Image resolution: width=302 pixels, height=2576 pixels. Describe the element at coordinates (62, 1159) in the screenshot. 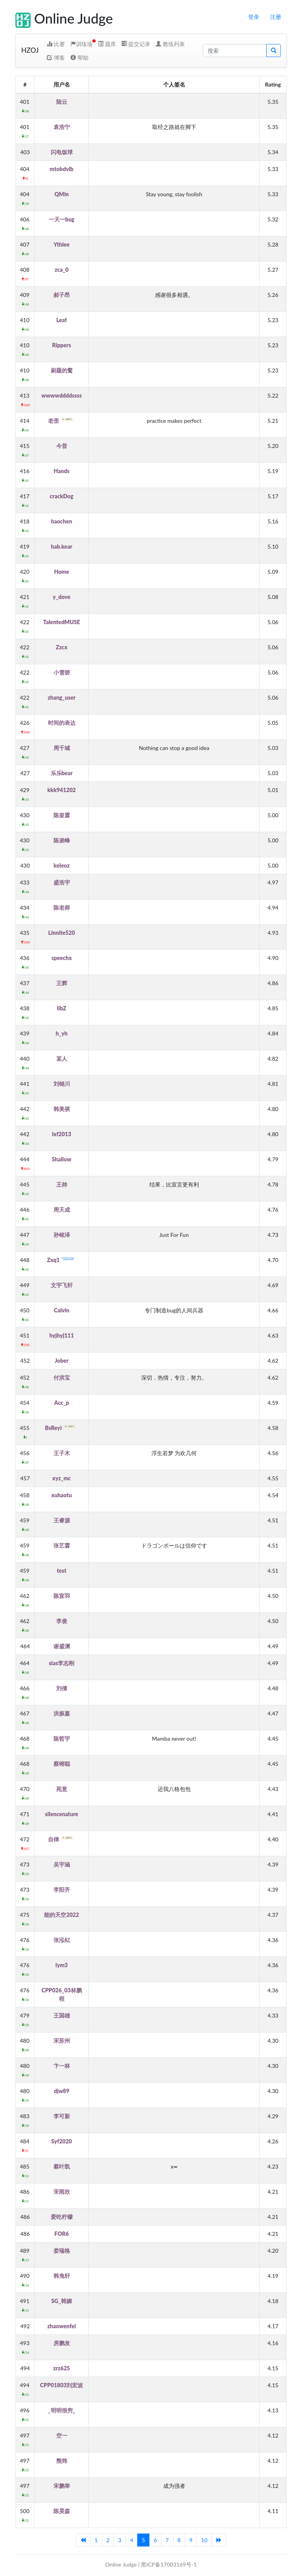

I see `Shallow` at that location.